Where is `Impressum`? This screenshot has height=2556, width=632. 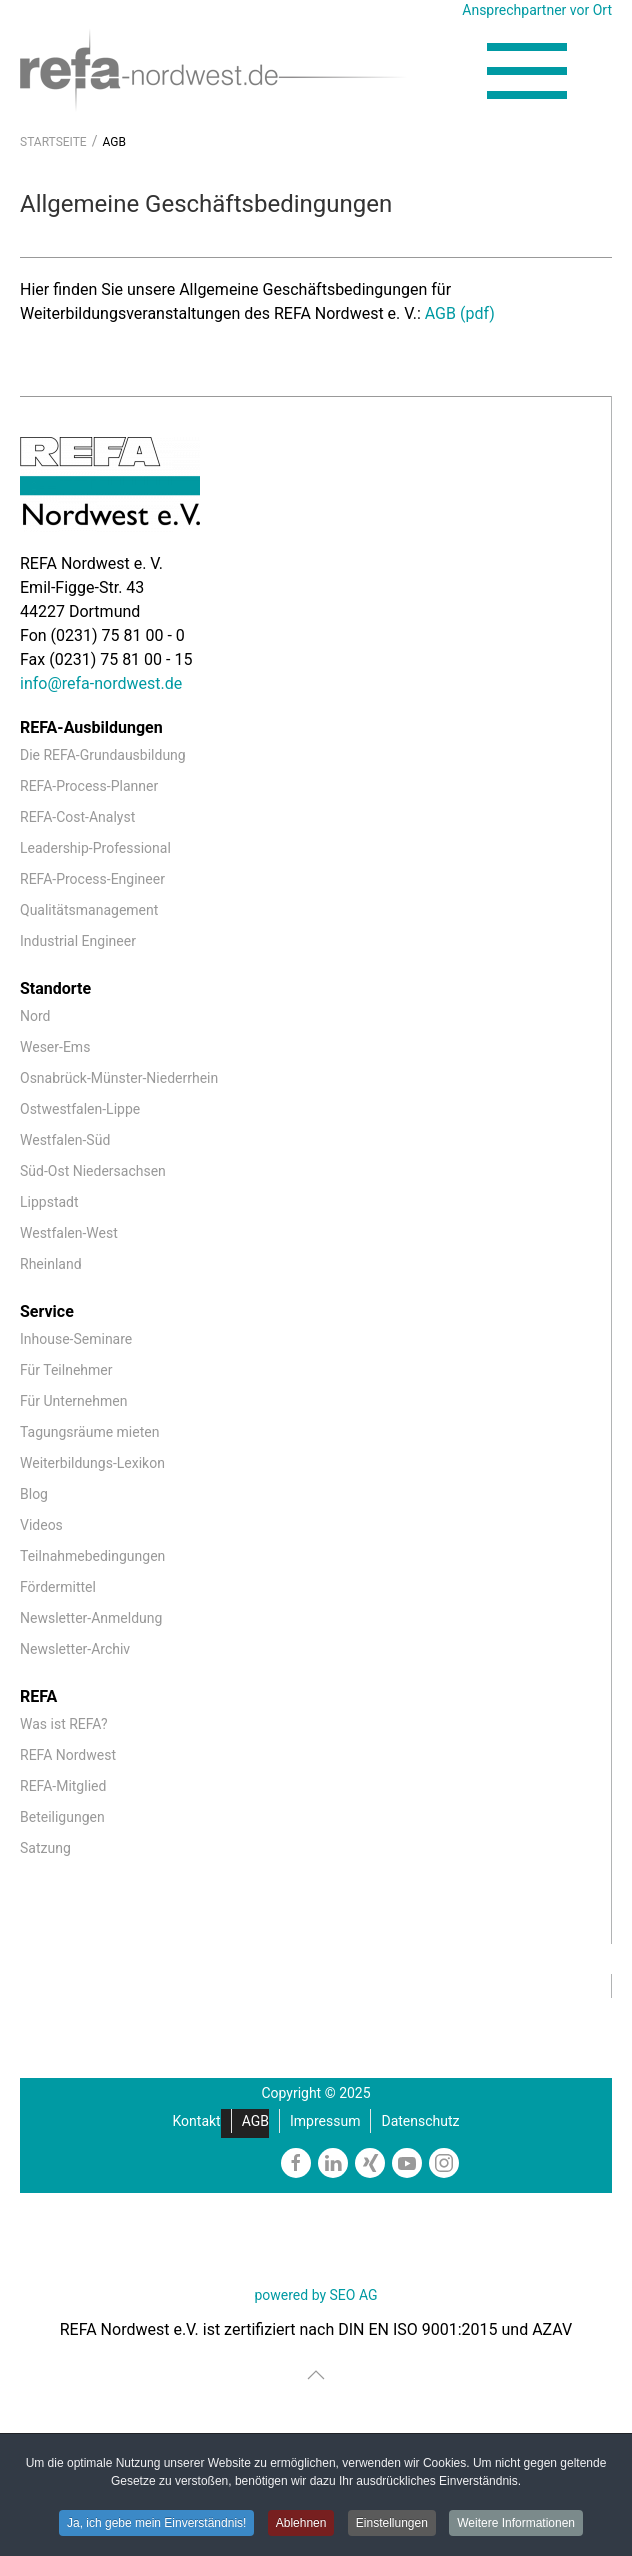
Impressum is located at coordinates (325, 2121).